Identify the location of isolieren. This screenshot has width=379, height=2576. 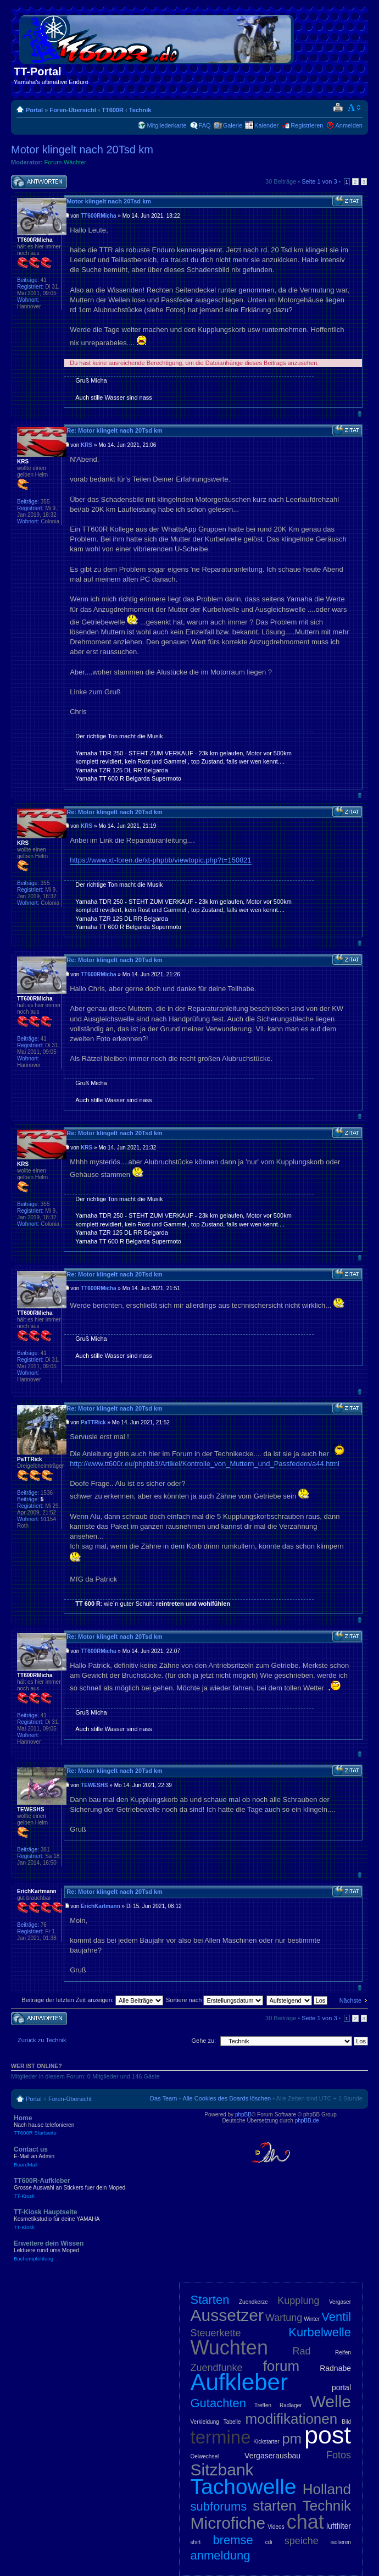
(341, 2542).